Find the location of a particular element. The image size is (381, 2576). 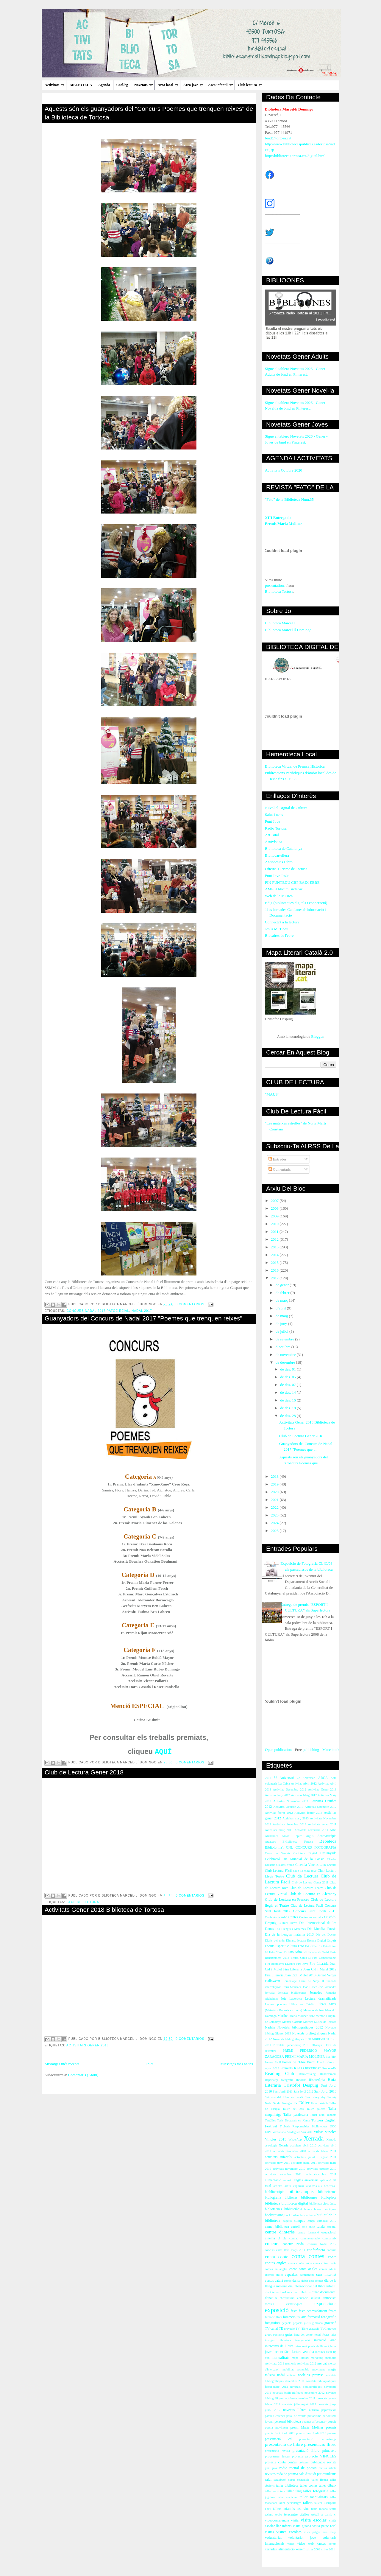

Àrea local is located at coordinates (168, 85).